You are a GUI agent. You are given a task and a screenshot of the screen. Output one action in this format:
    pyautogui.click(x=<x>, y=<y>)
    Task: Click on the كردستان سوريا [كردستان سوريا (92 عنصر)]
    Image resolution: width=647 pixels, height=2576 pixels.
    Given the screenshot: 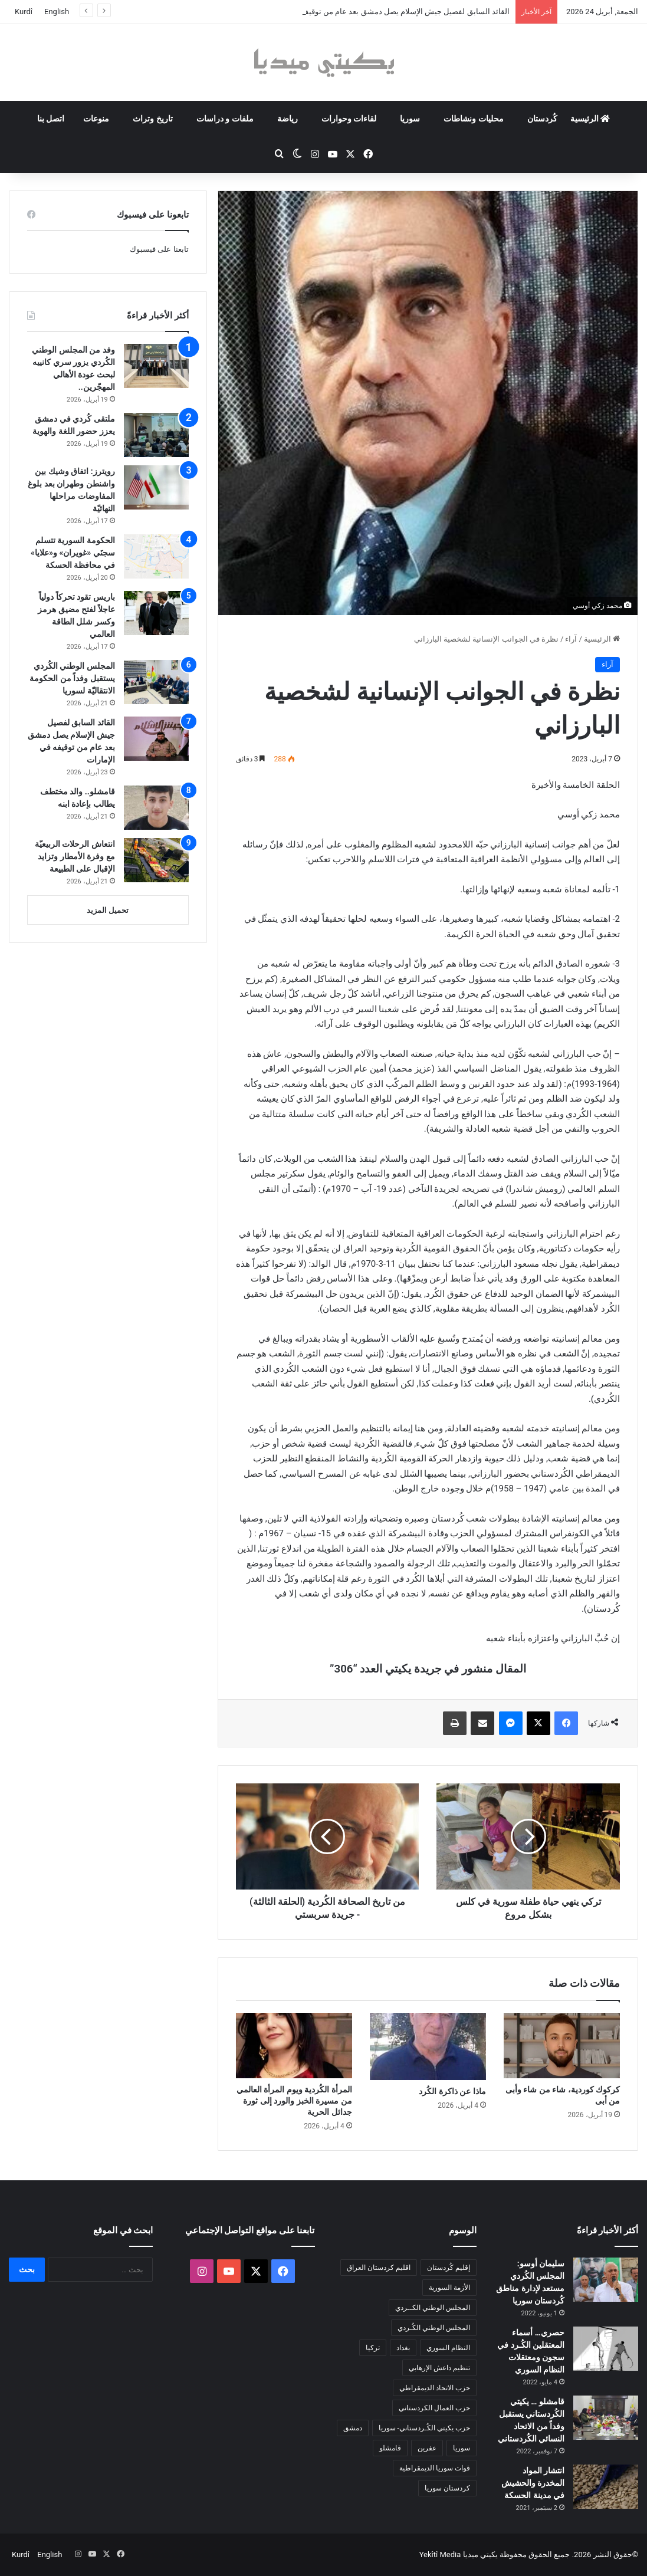 What is the action you would take?
    pyautogui.click(x=447, y=2488)
    